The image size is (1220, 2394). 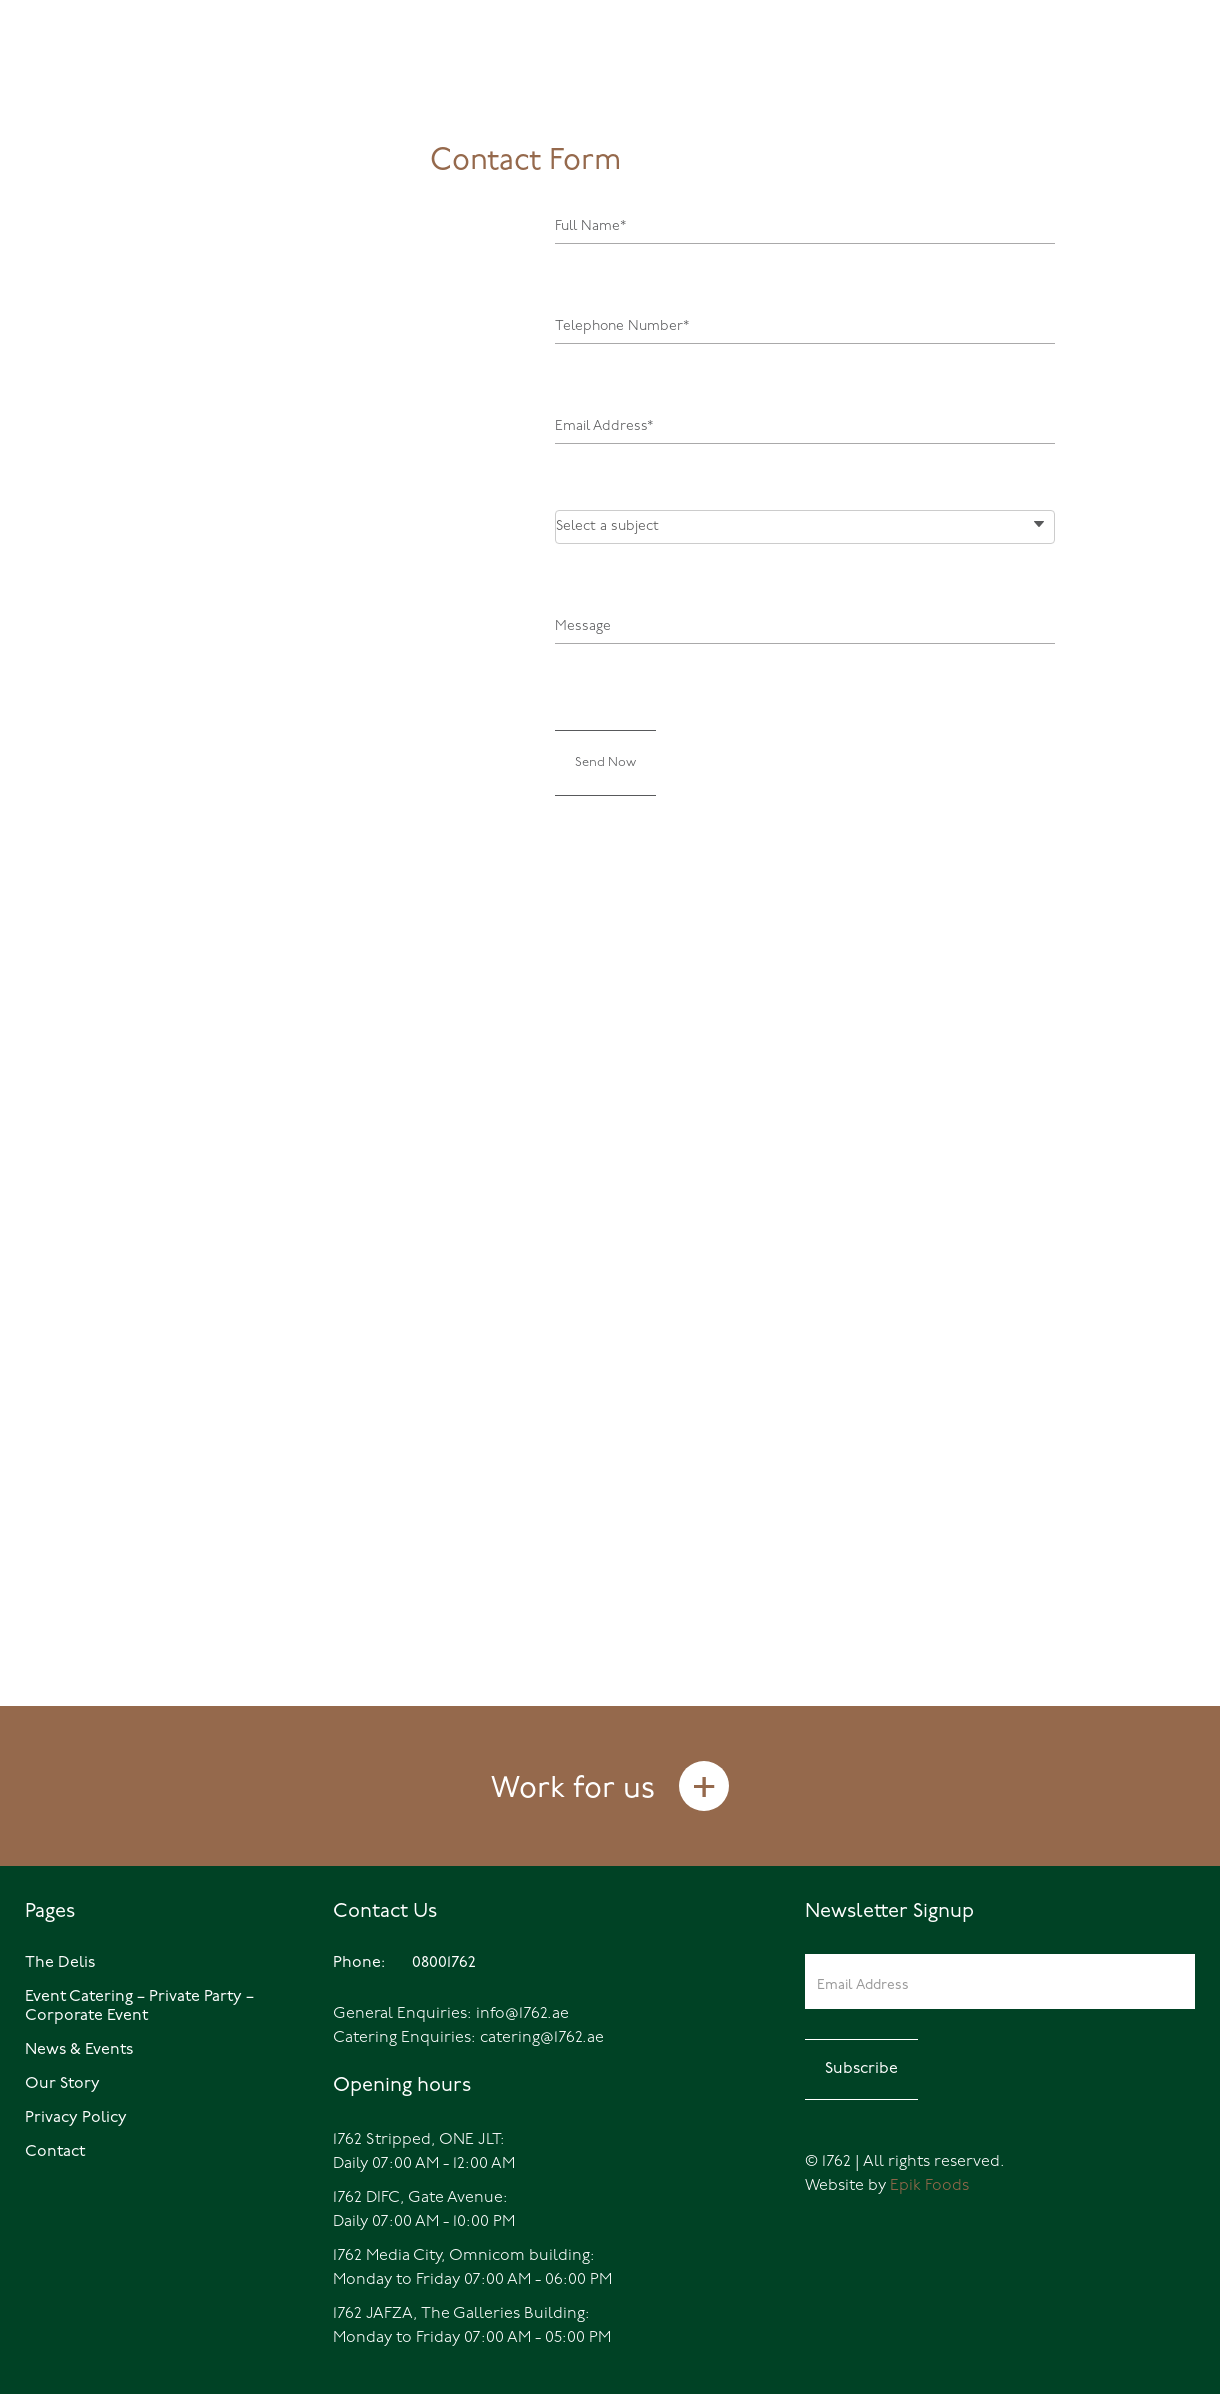 I want to click on The Delis, so click(x=890, y=85).